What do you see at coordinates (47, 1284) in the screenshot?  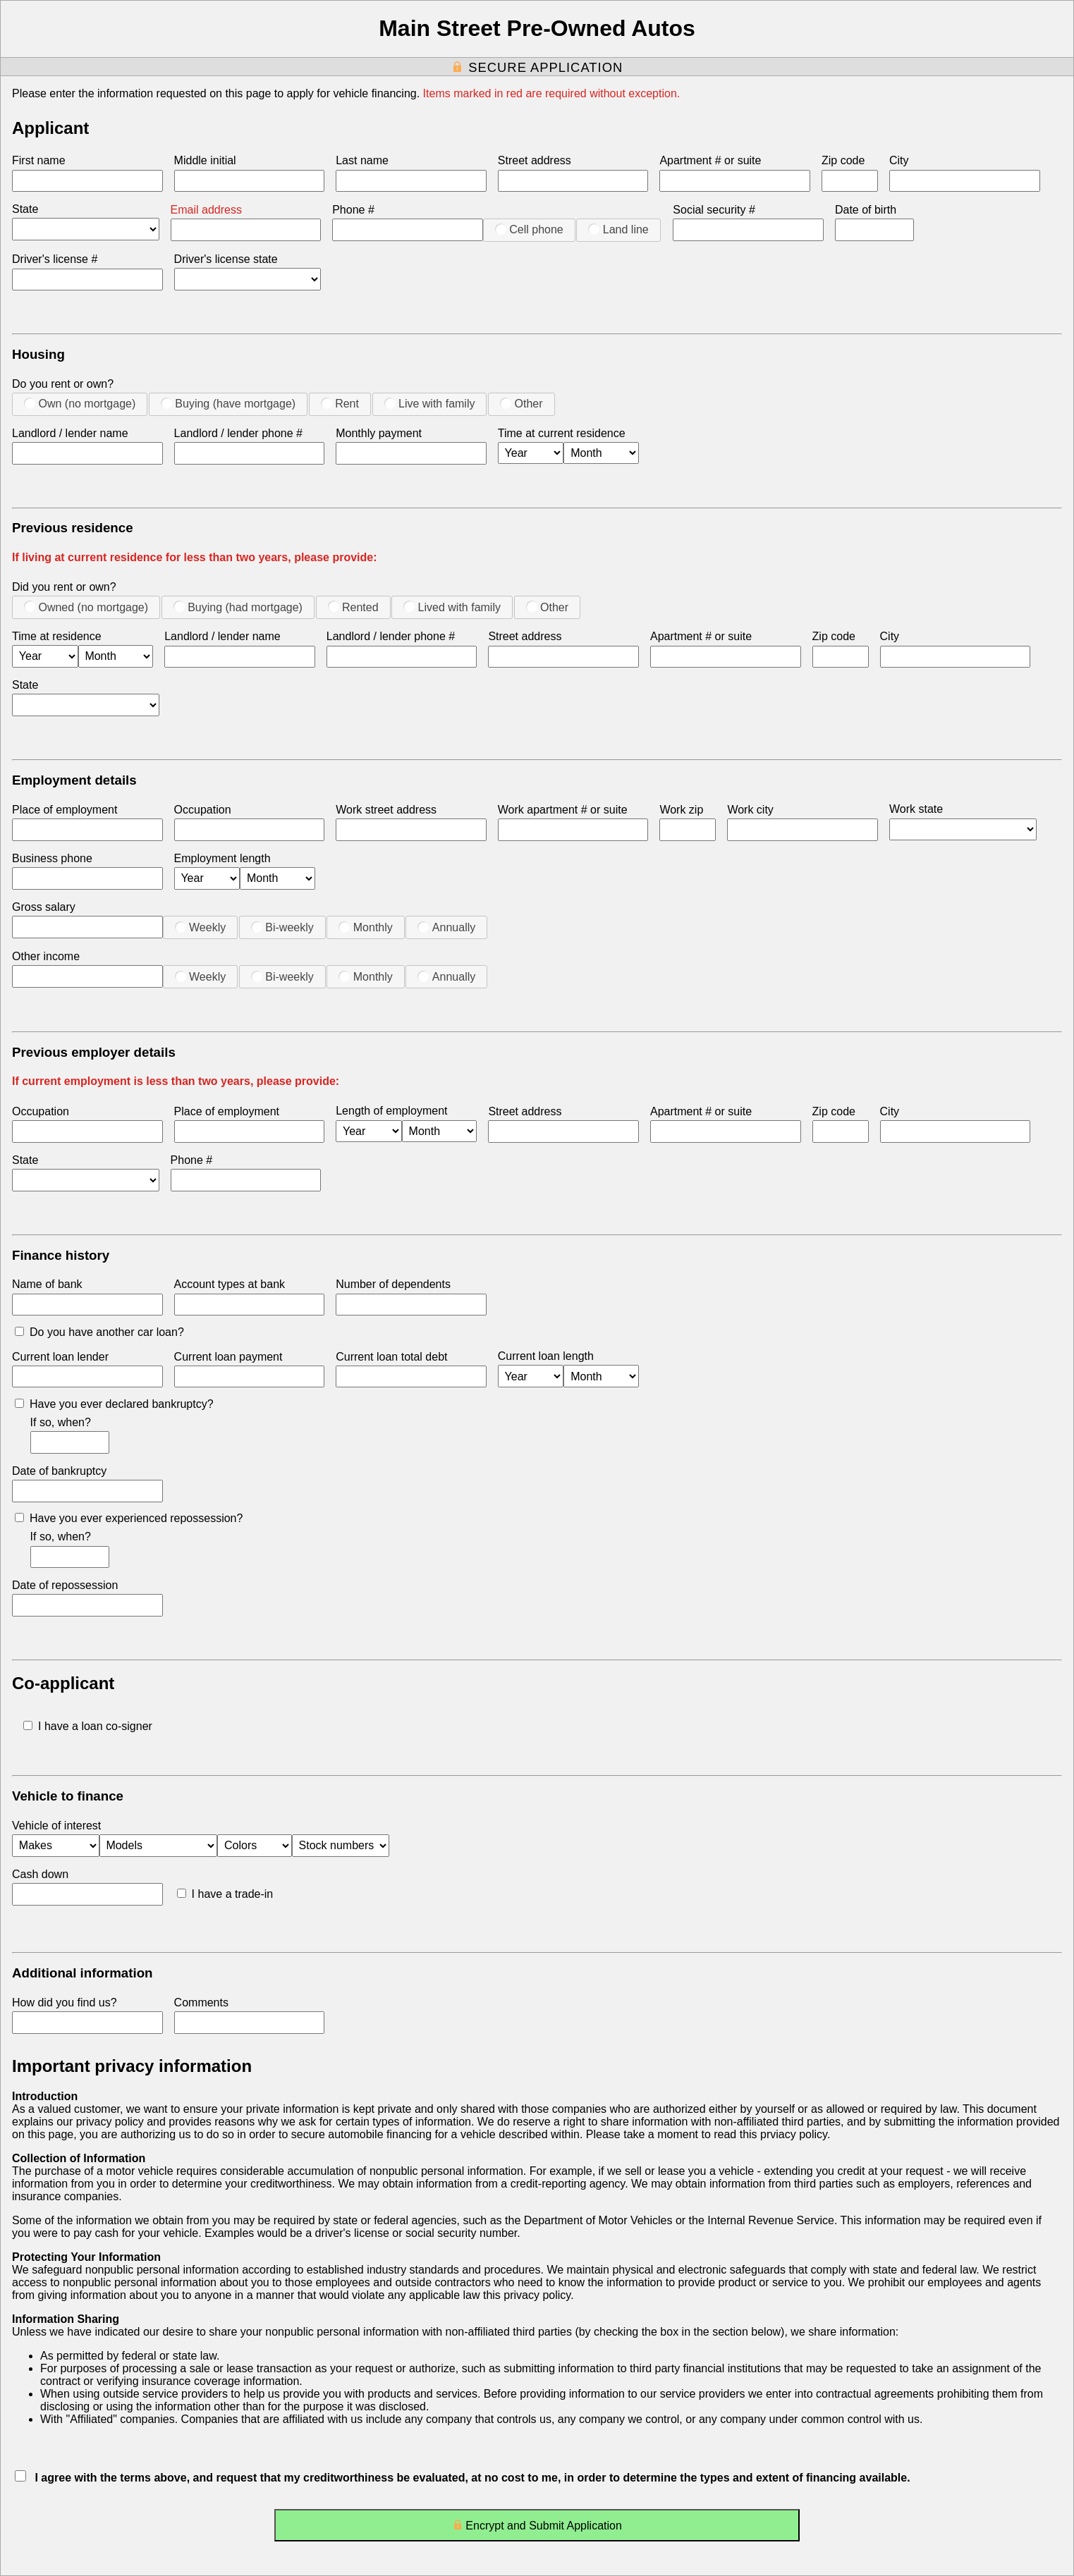 I see `Name of bank` at bounding box center [47, 1284].